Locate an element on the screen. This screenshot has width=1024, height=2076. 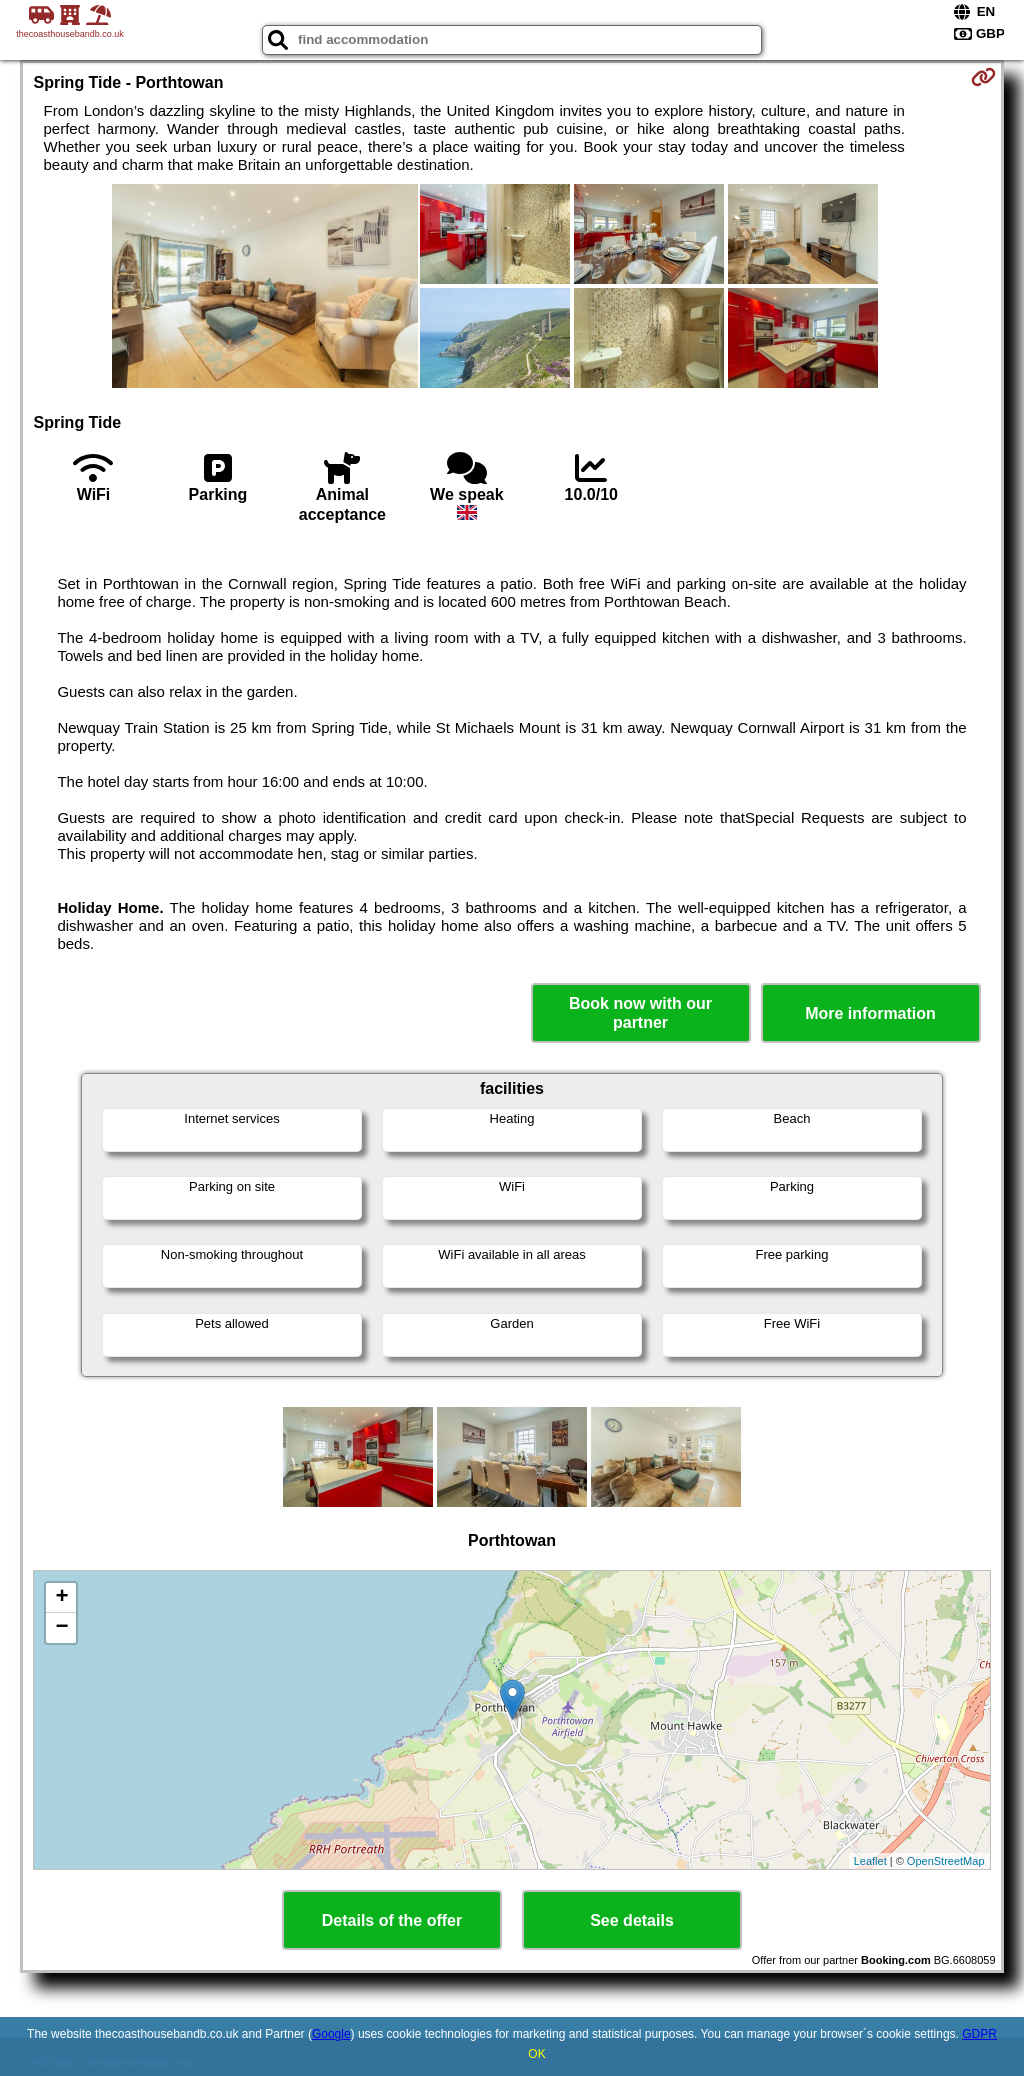
OpenStreetMap is located at coordinates (946, 1861).